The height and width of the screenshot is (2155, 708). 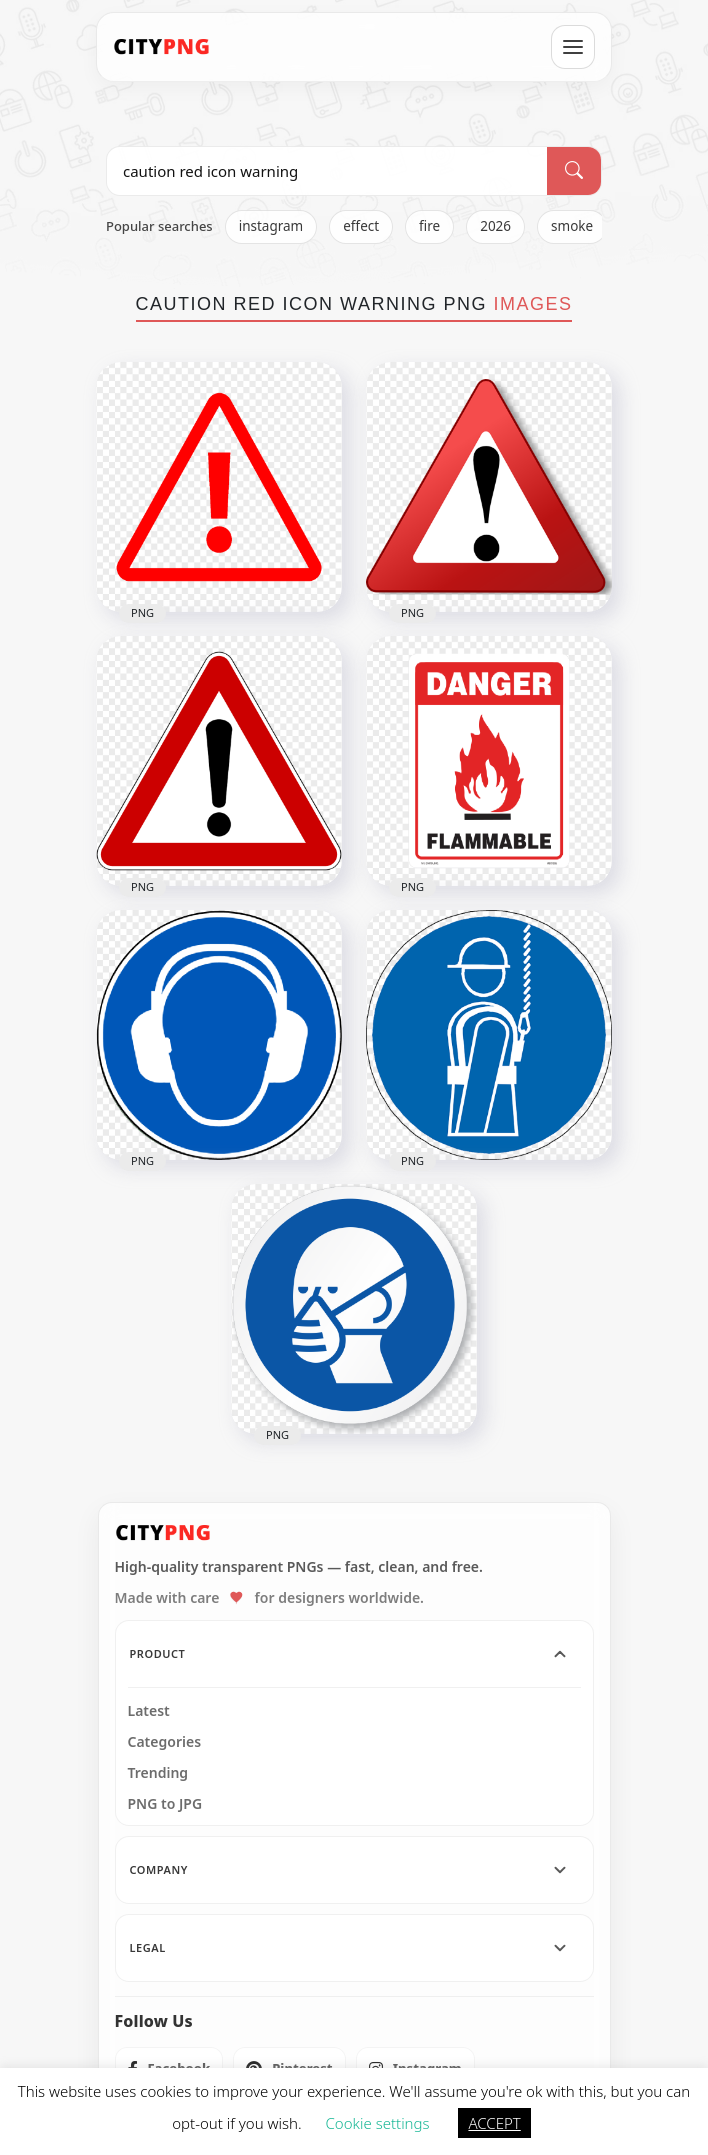 I want to click on [Open menu], so click(x=573, y=47).